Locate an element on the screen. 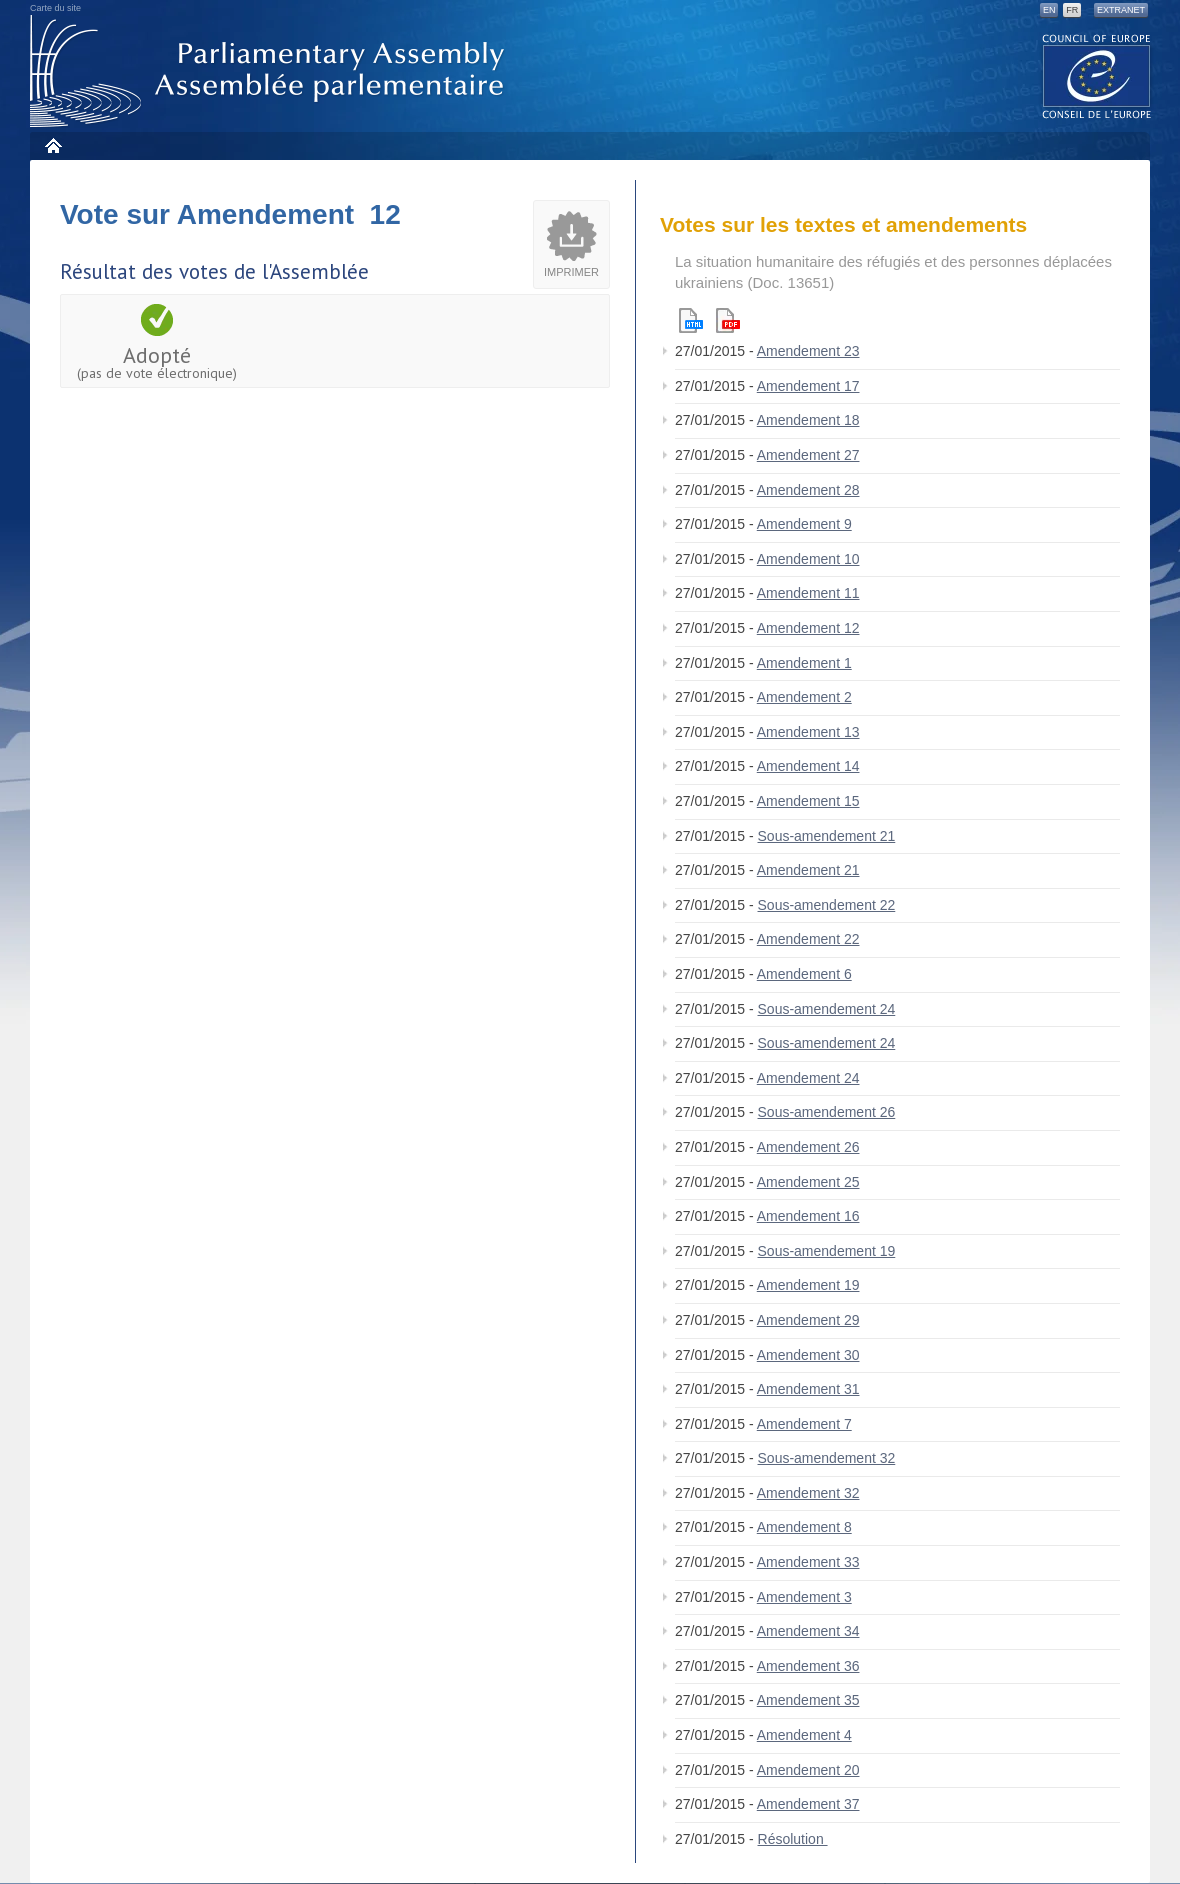 This screenshot has height=1884, width=1180. Amendement 7 is located at coordinates (804, 1424).